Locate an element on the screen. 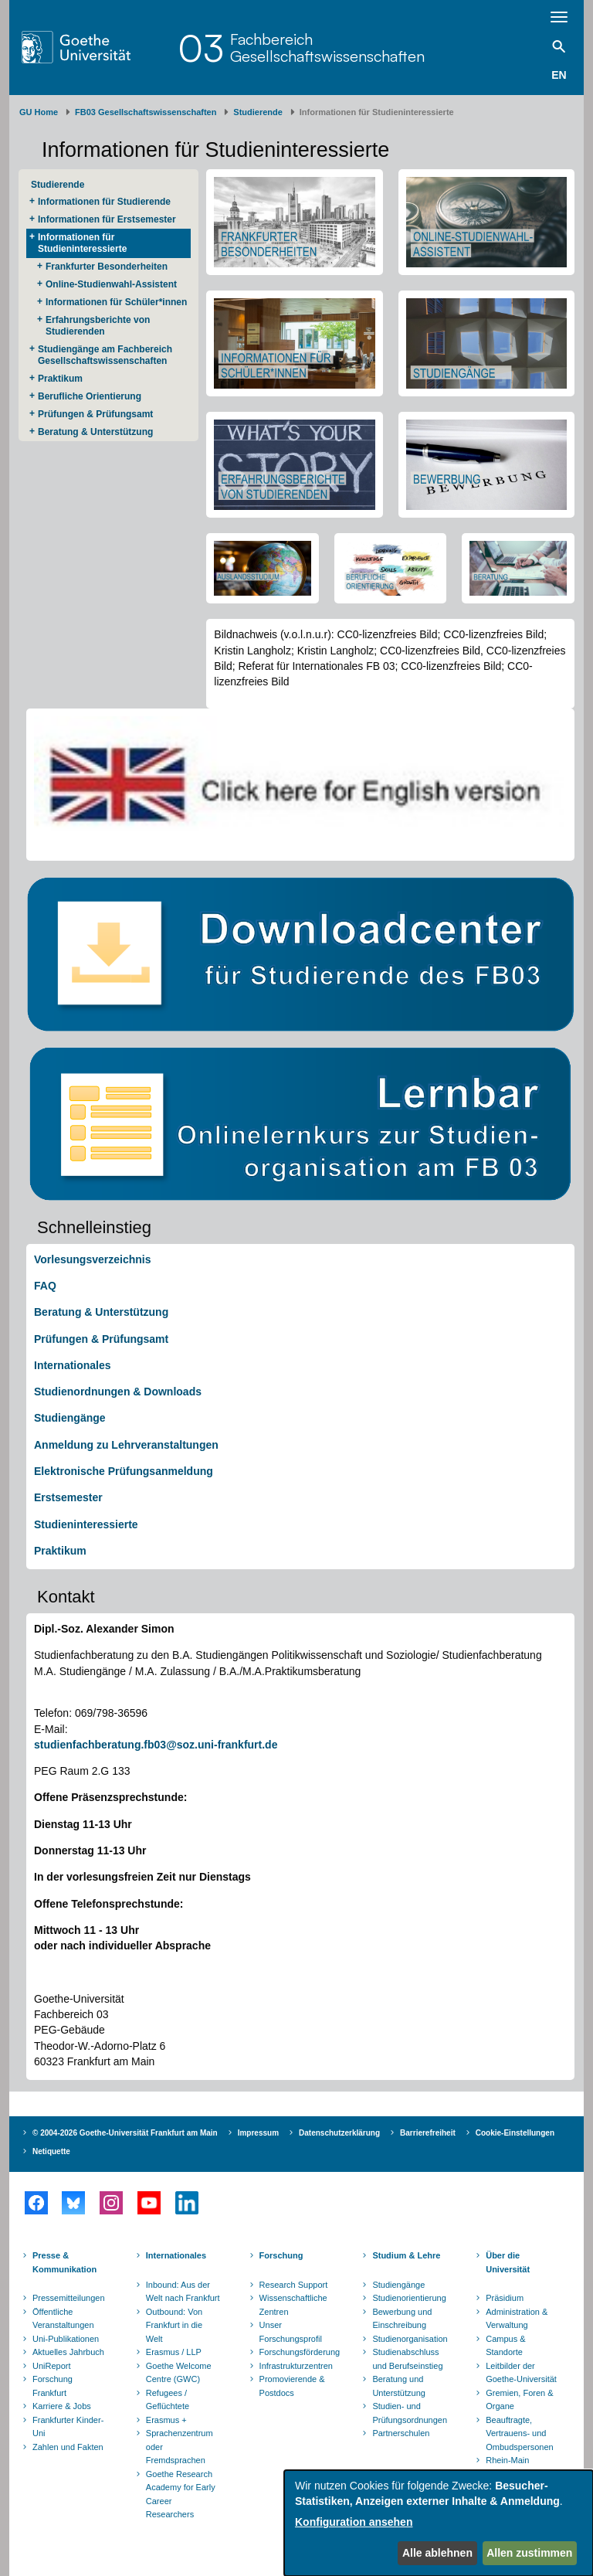 The height and width of the screenshot is (2576, 593). GU Home is located at coordinates (38, 112).